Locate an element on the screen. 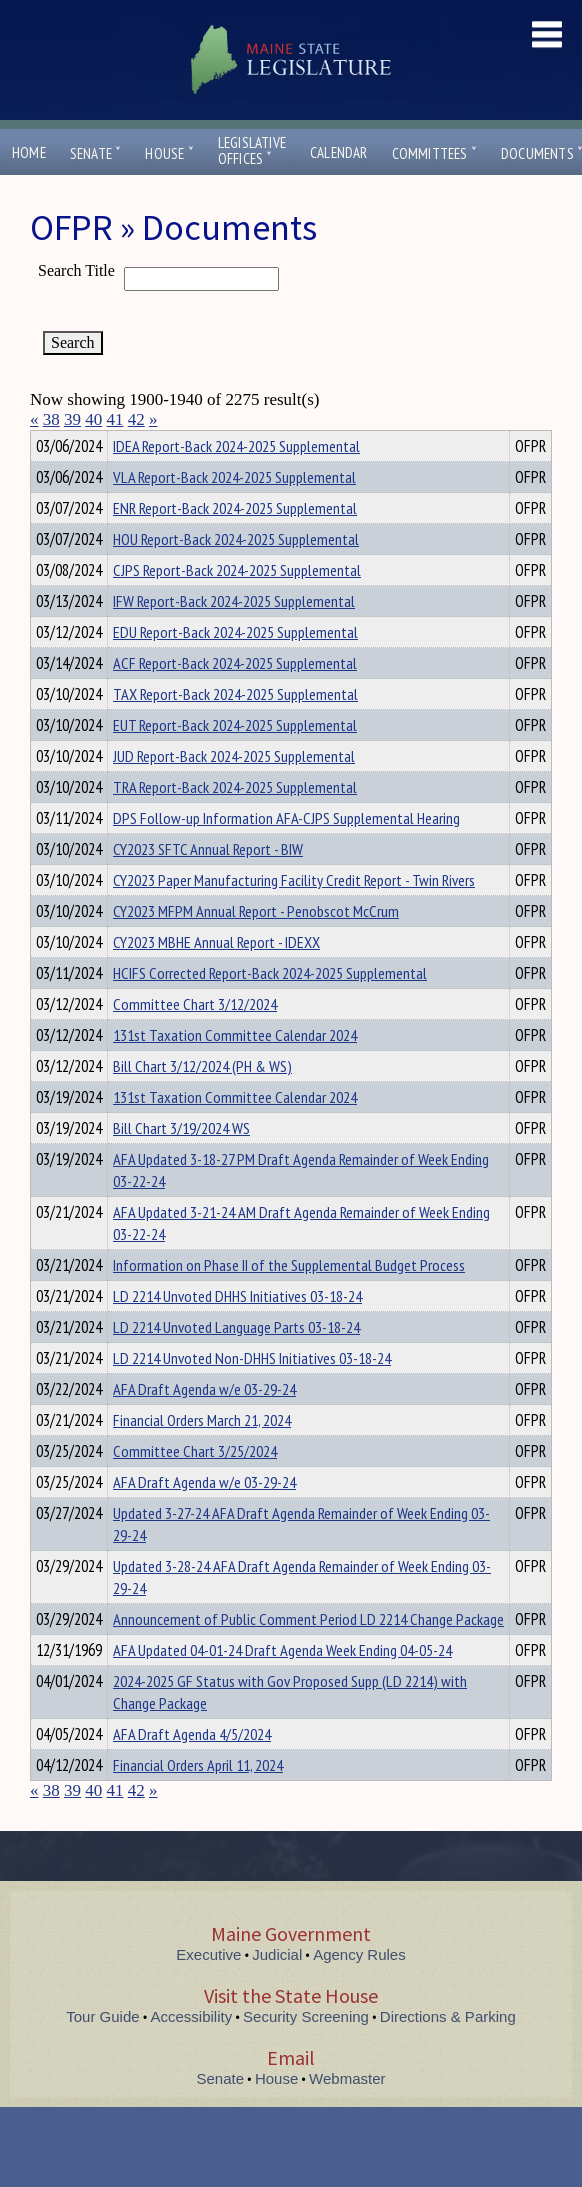  CY2023 SFTC Annual Report - BIW is located at coordinates (208, 885).